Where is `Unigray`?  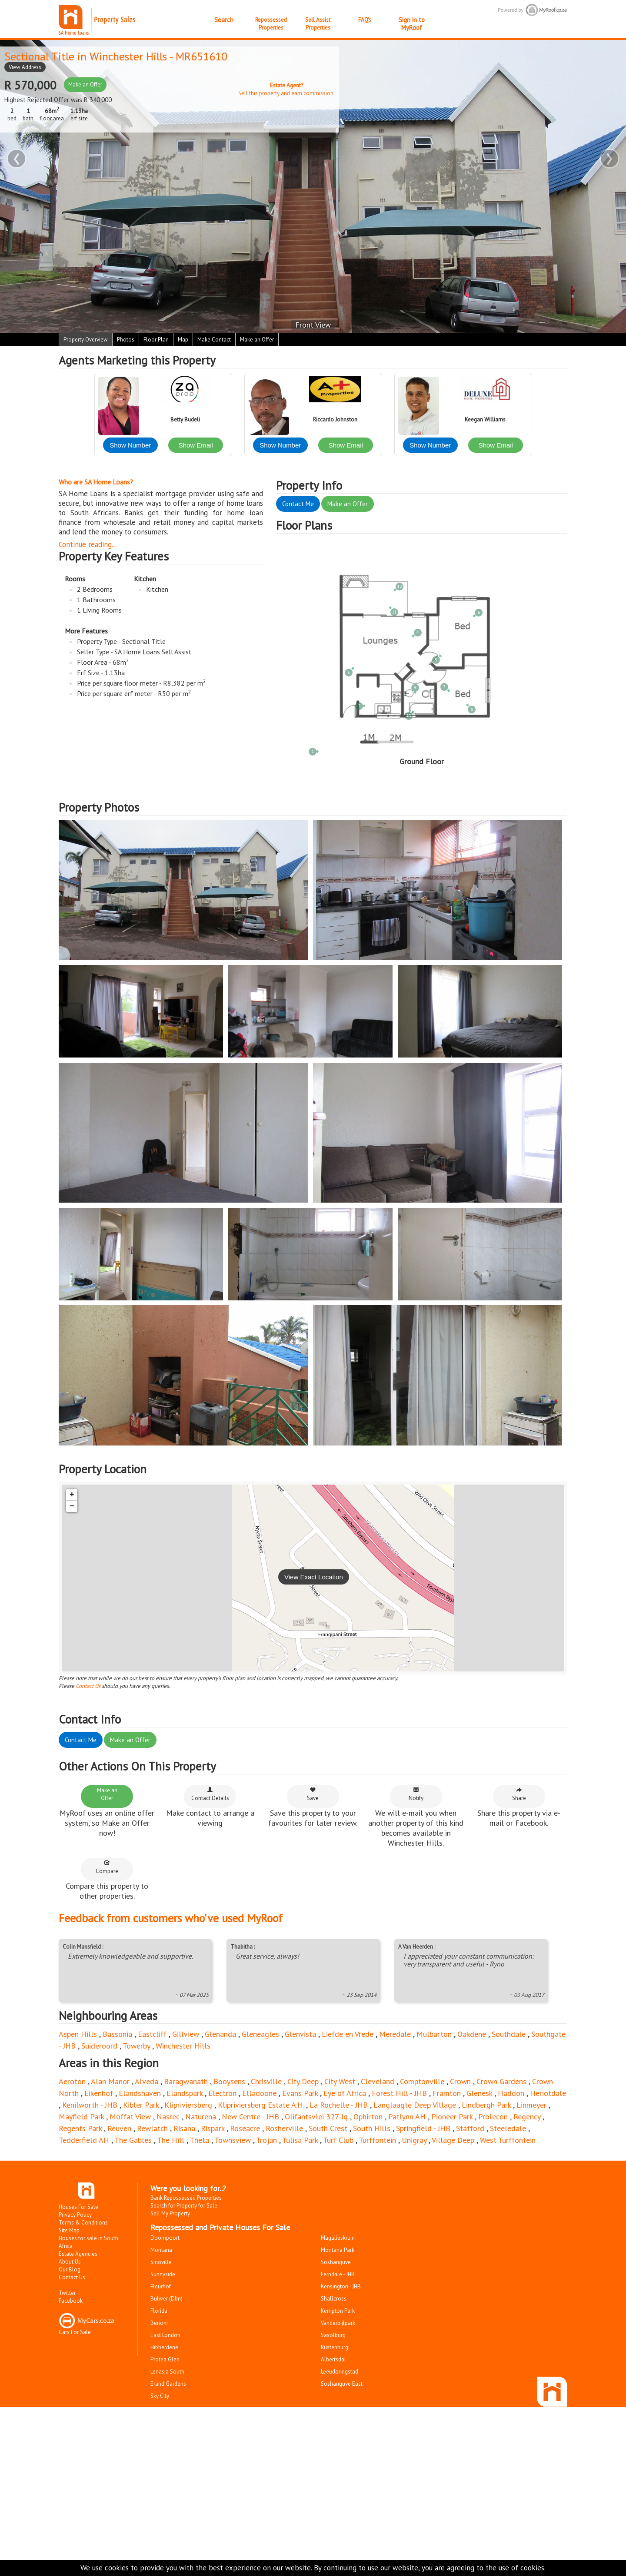
Unigray is located at coordinates (414, 2140).